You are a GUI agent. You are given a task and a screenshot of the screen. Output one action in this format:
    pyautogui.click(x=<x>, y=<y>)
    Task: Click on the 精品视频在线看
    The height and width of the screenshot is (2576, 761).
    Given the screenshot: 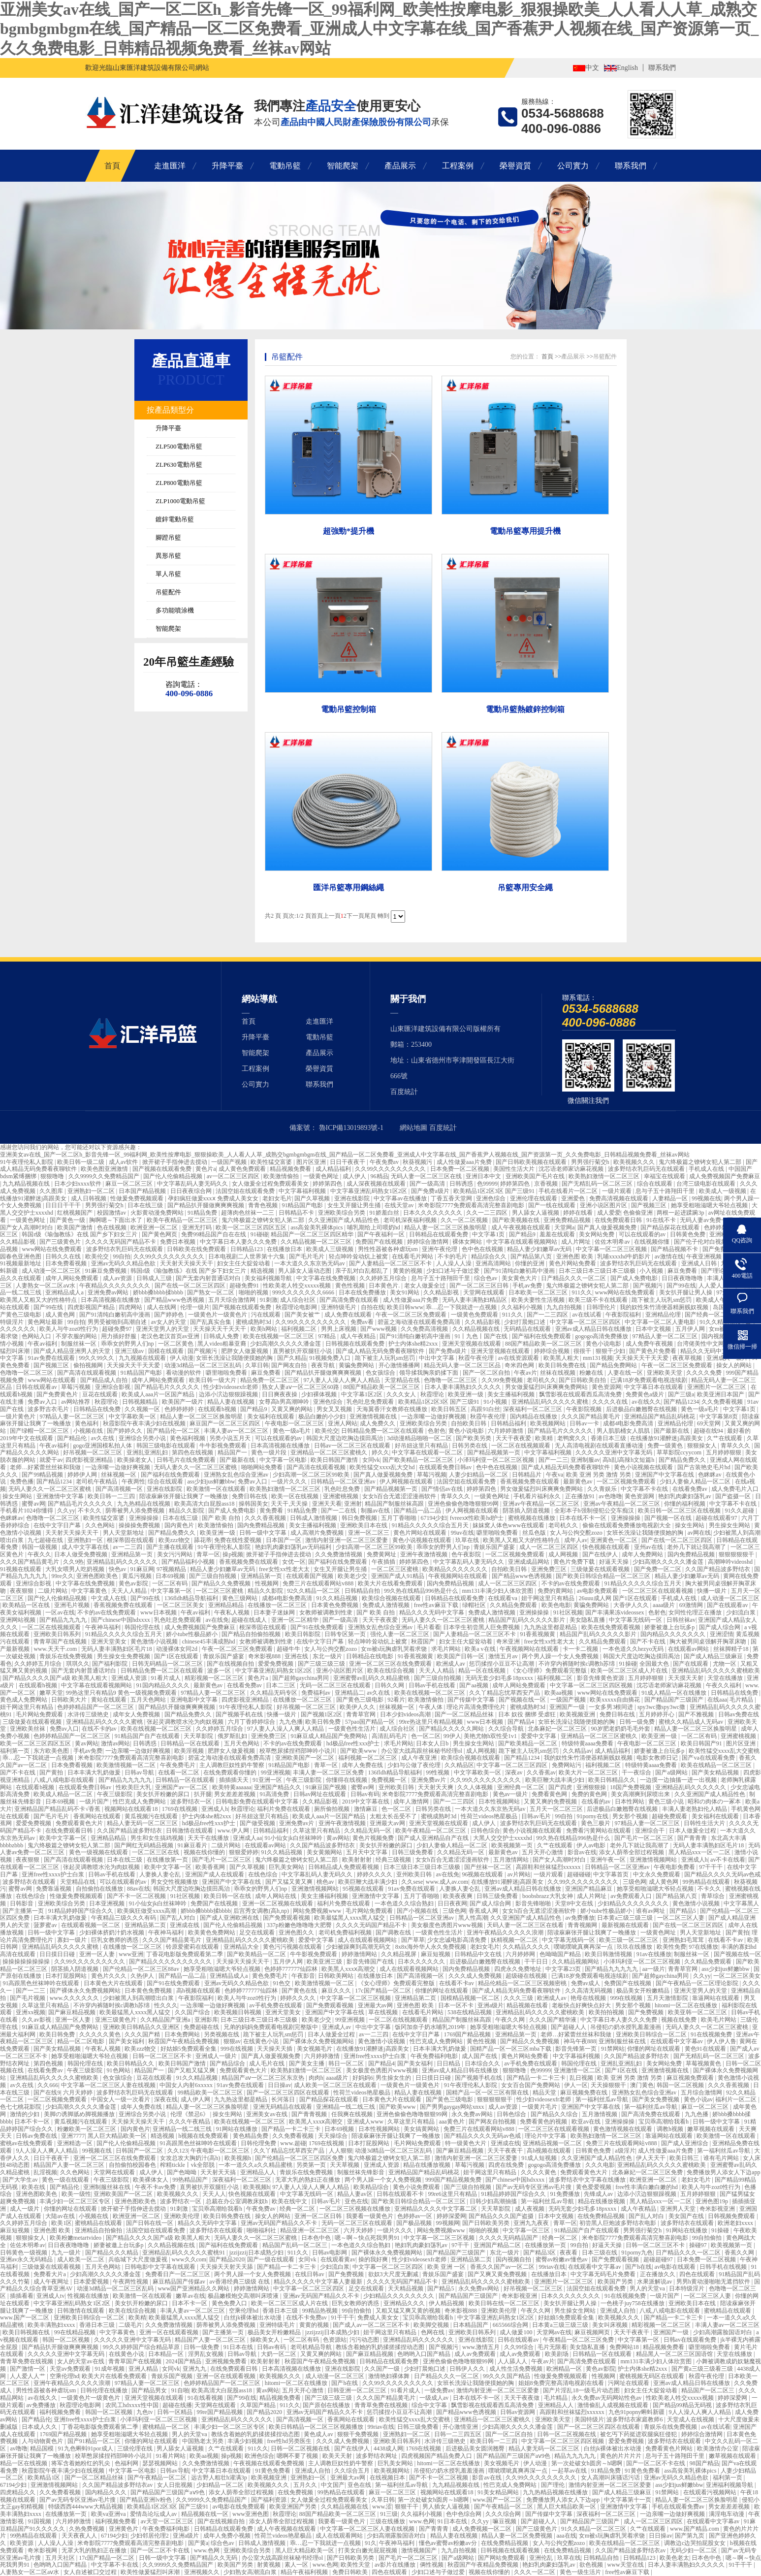 What is the action you would take?
    pyautogui.click(x=528, y=2005)
    